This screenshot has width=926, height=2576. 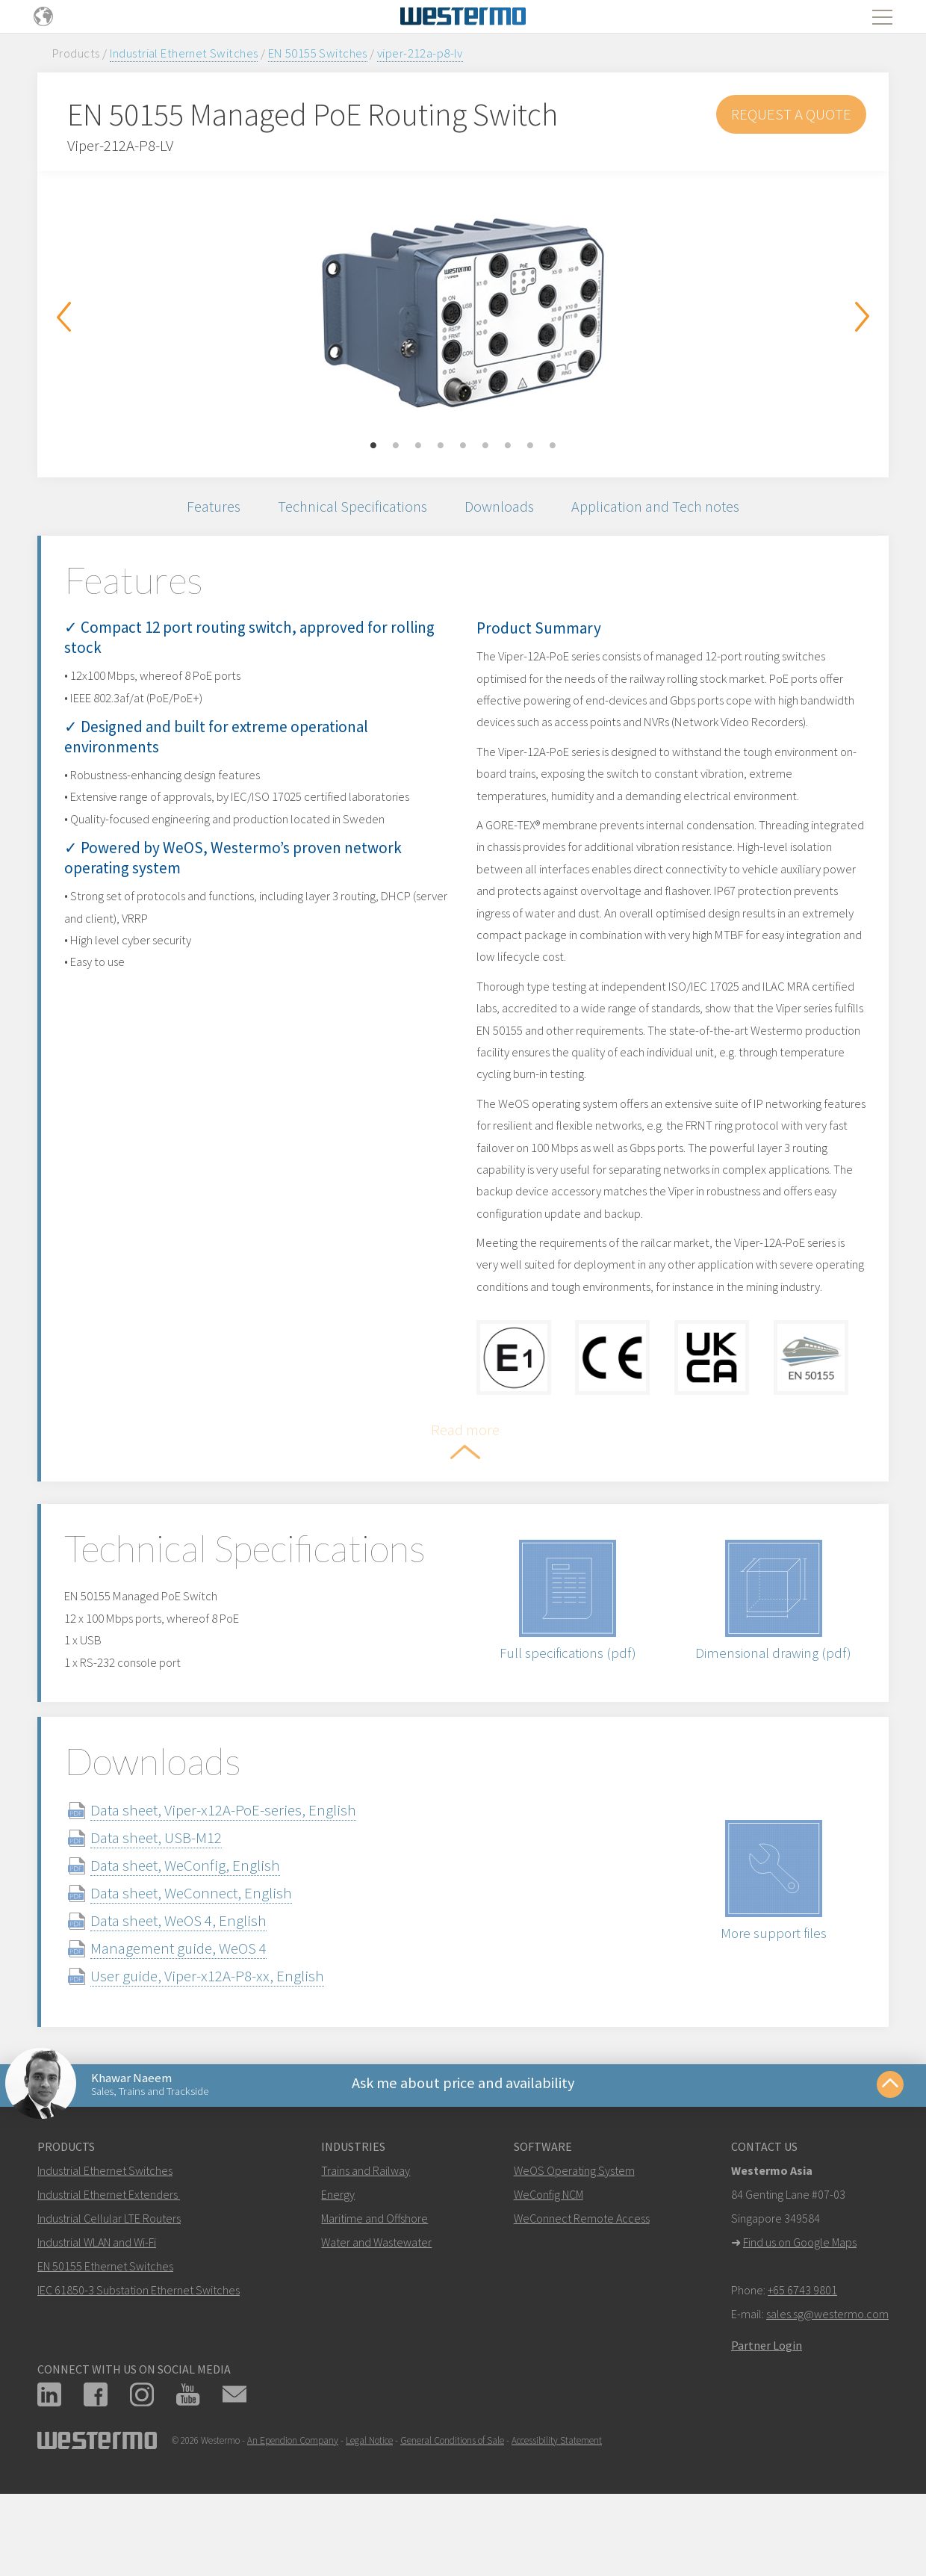 I want to click on WeOS Operating System, so click(x=574, y=2260).